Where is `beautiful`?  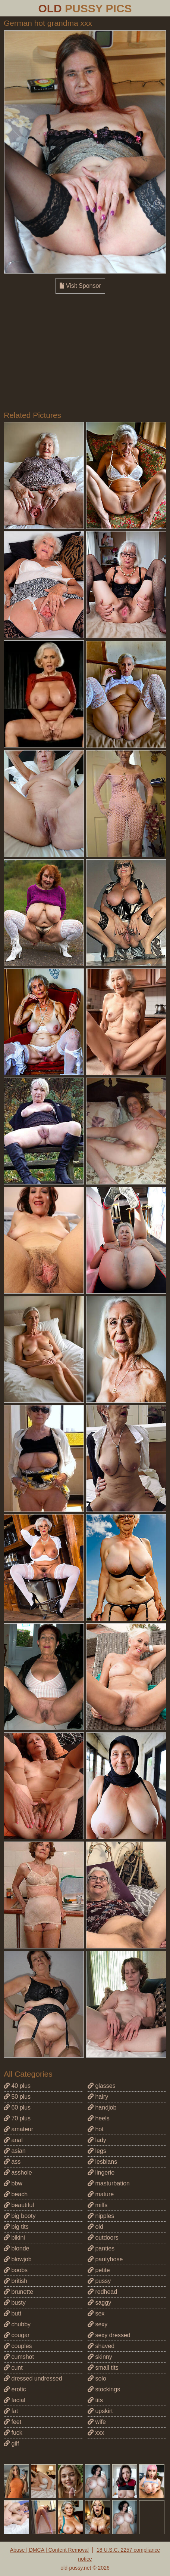 beautiful is located at coordinates (19, 2205).